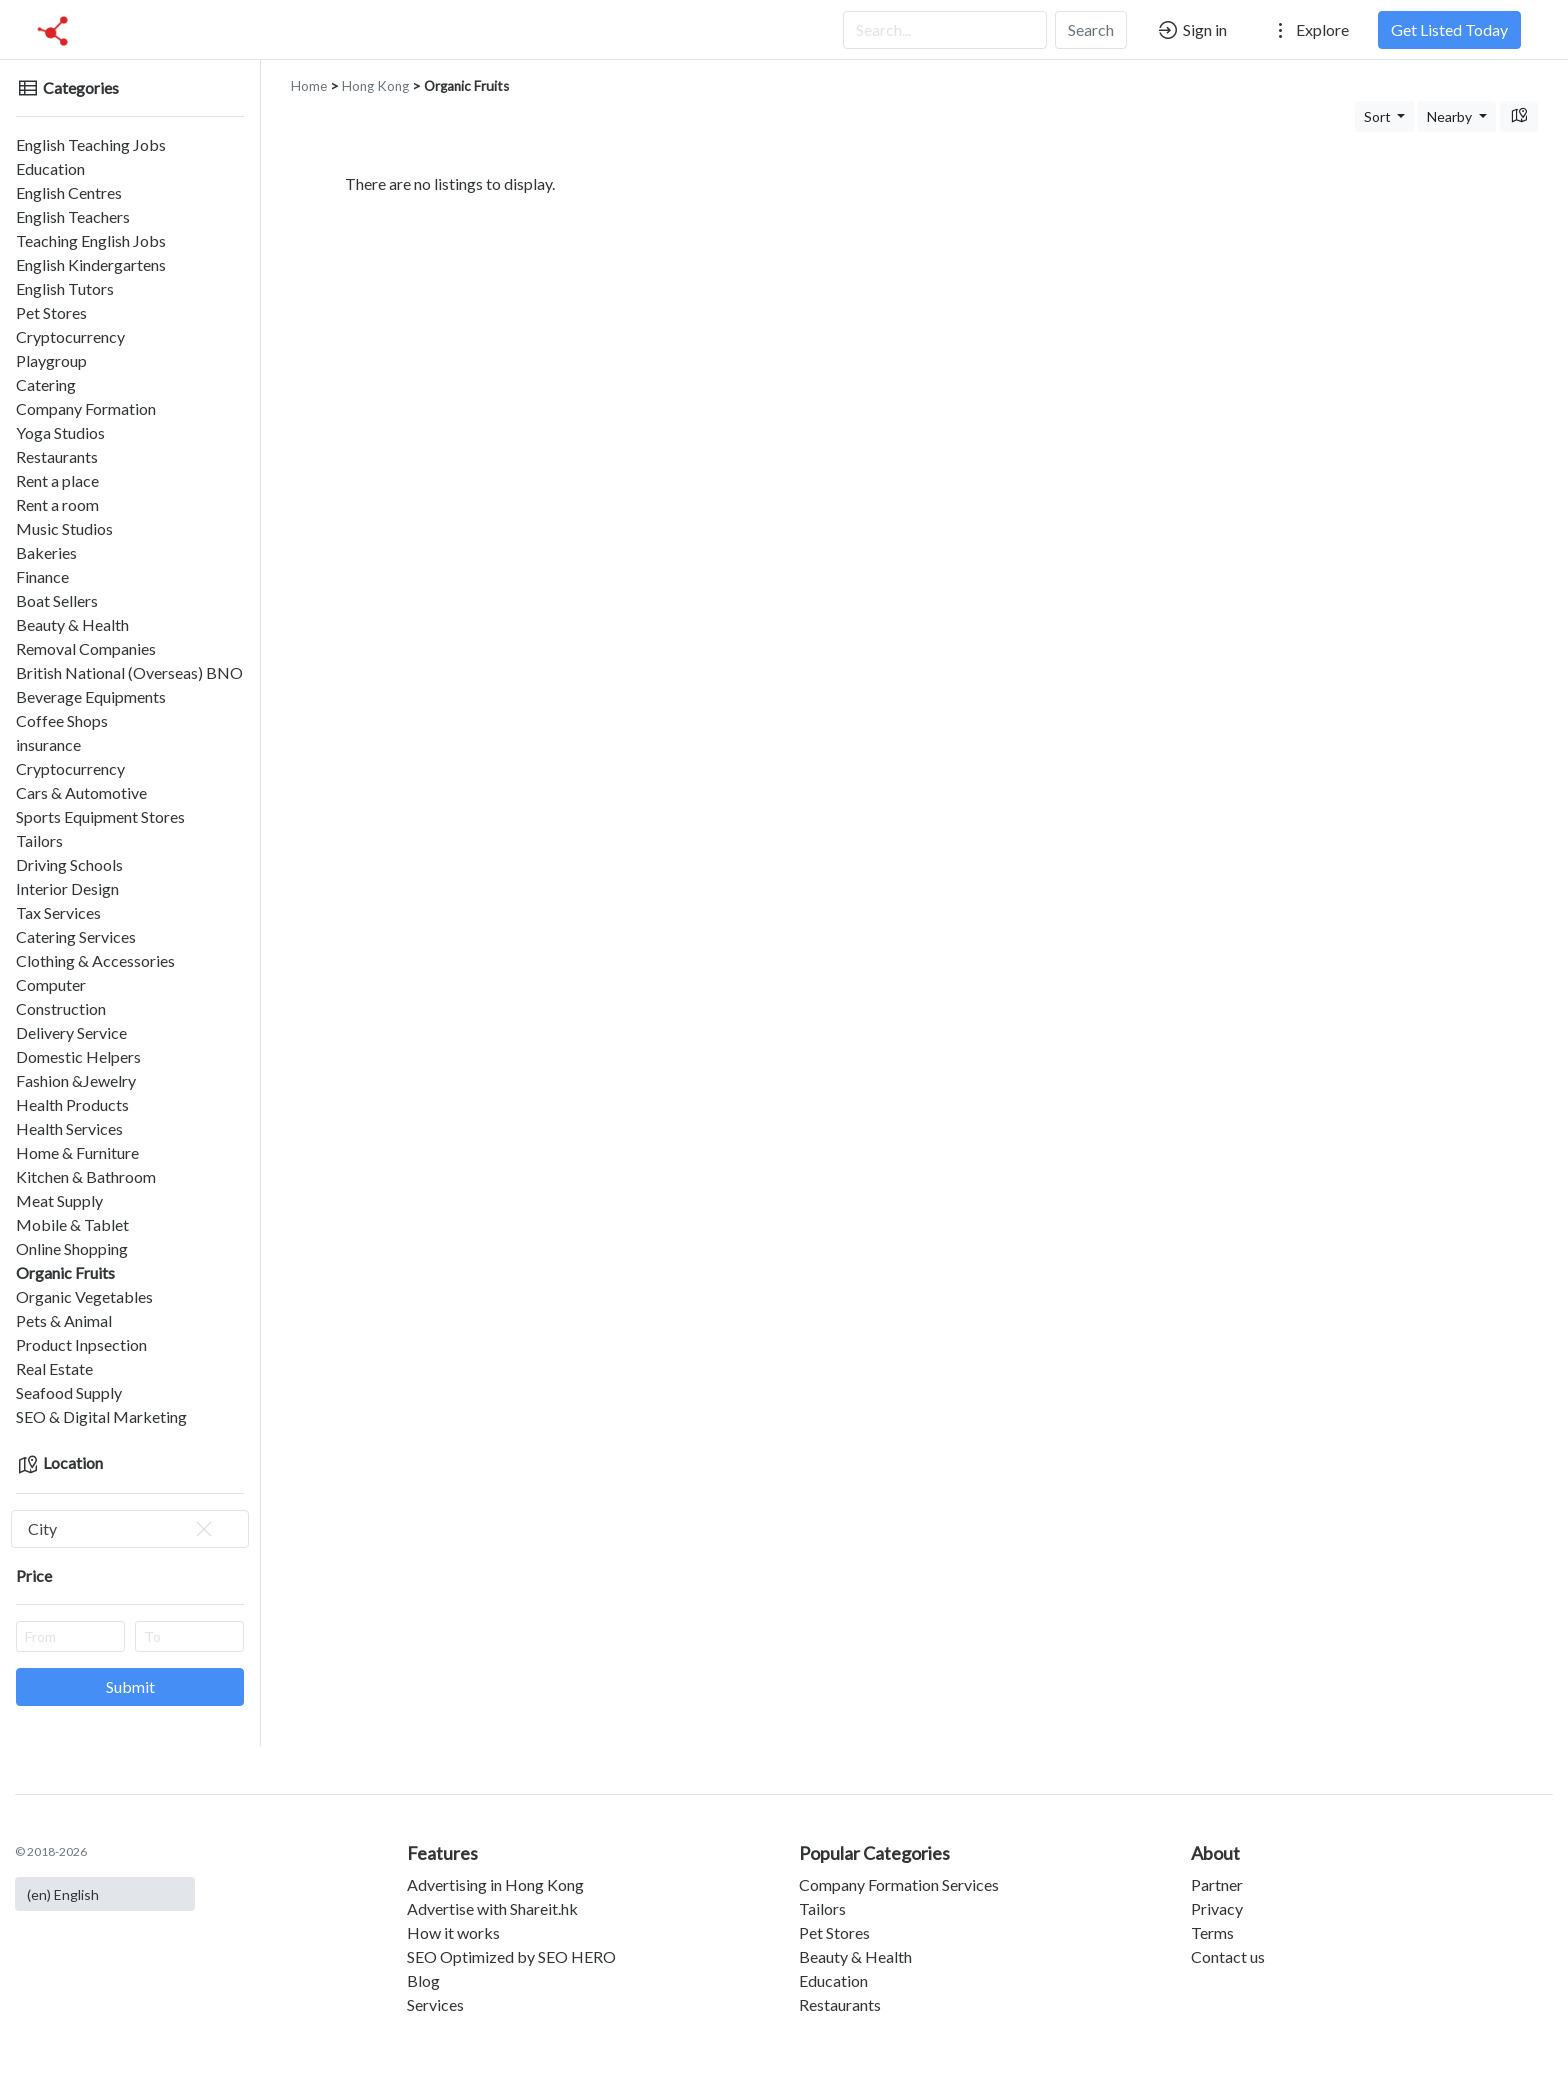 The image size is (1568, 2081). What do you see at coordinates (46, 552) in the screenshot?
I see `Bakeries` at bounding box center [46, 552].